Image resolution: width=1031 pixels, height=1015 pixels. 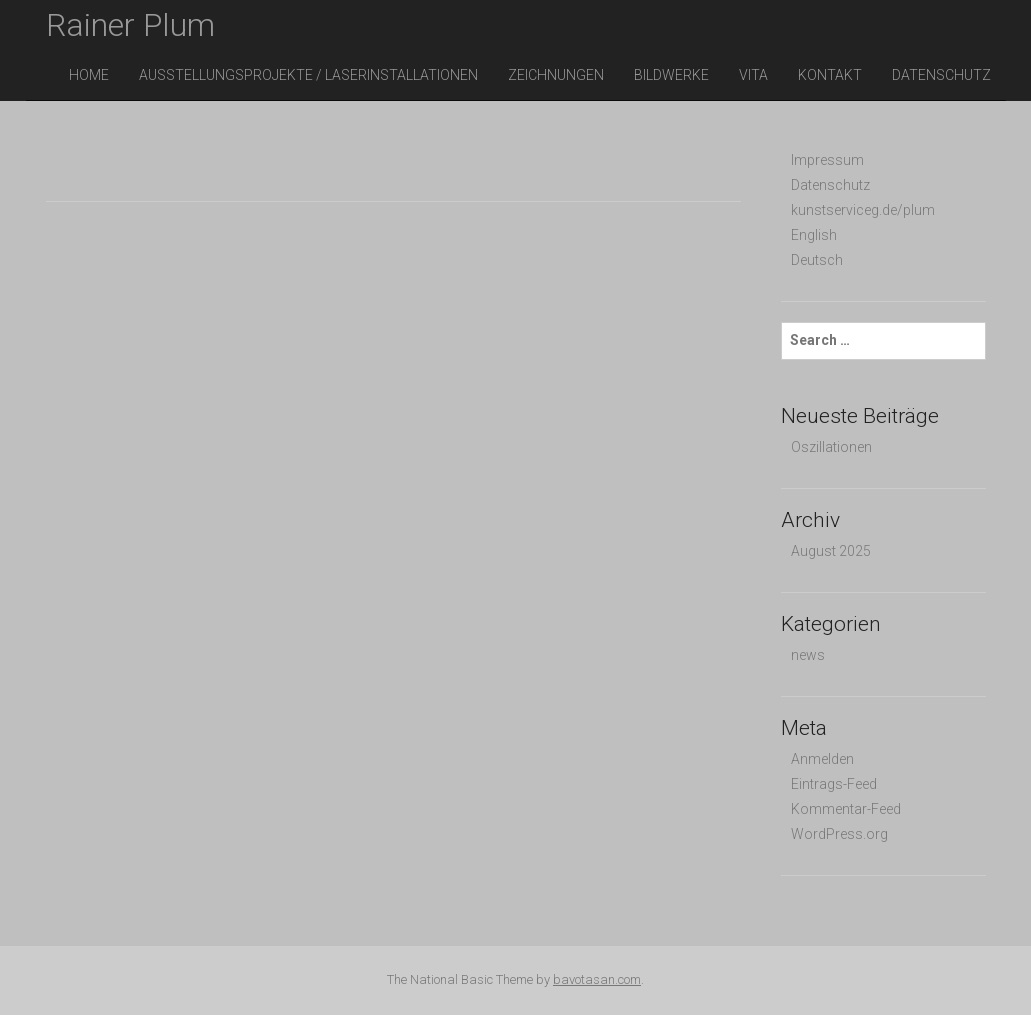 I want to click on Kommentar-Feed, so click(x=846, y=809).